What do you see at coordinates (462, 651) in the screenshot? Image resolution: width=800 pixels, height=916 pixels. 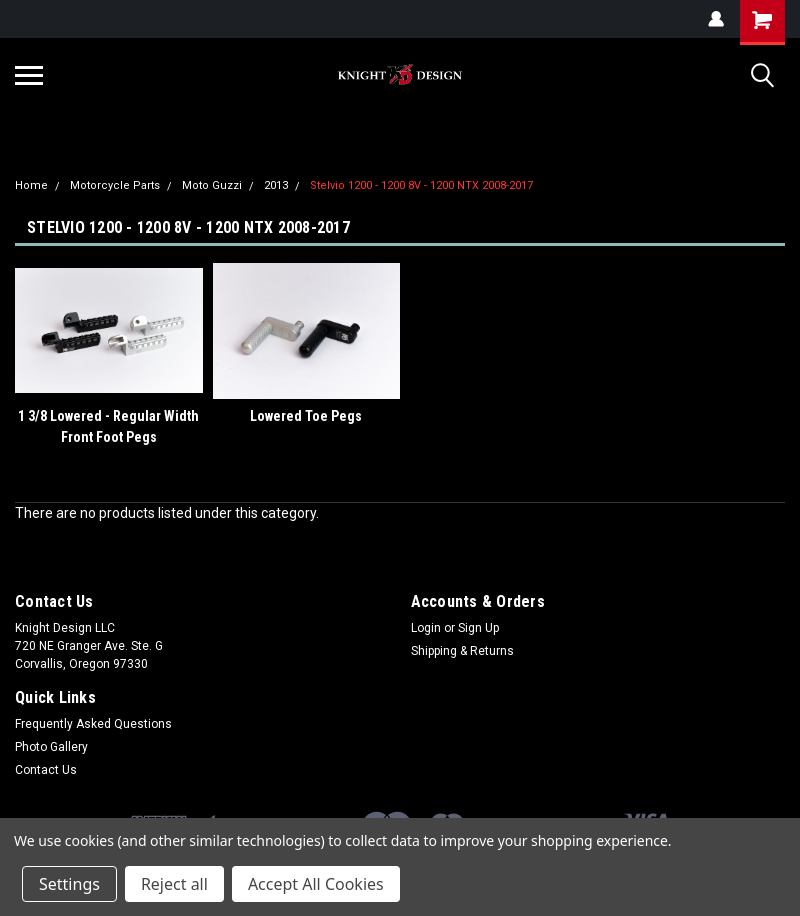 I see `Shipping & Returns` at bounding box center [462, 651].